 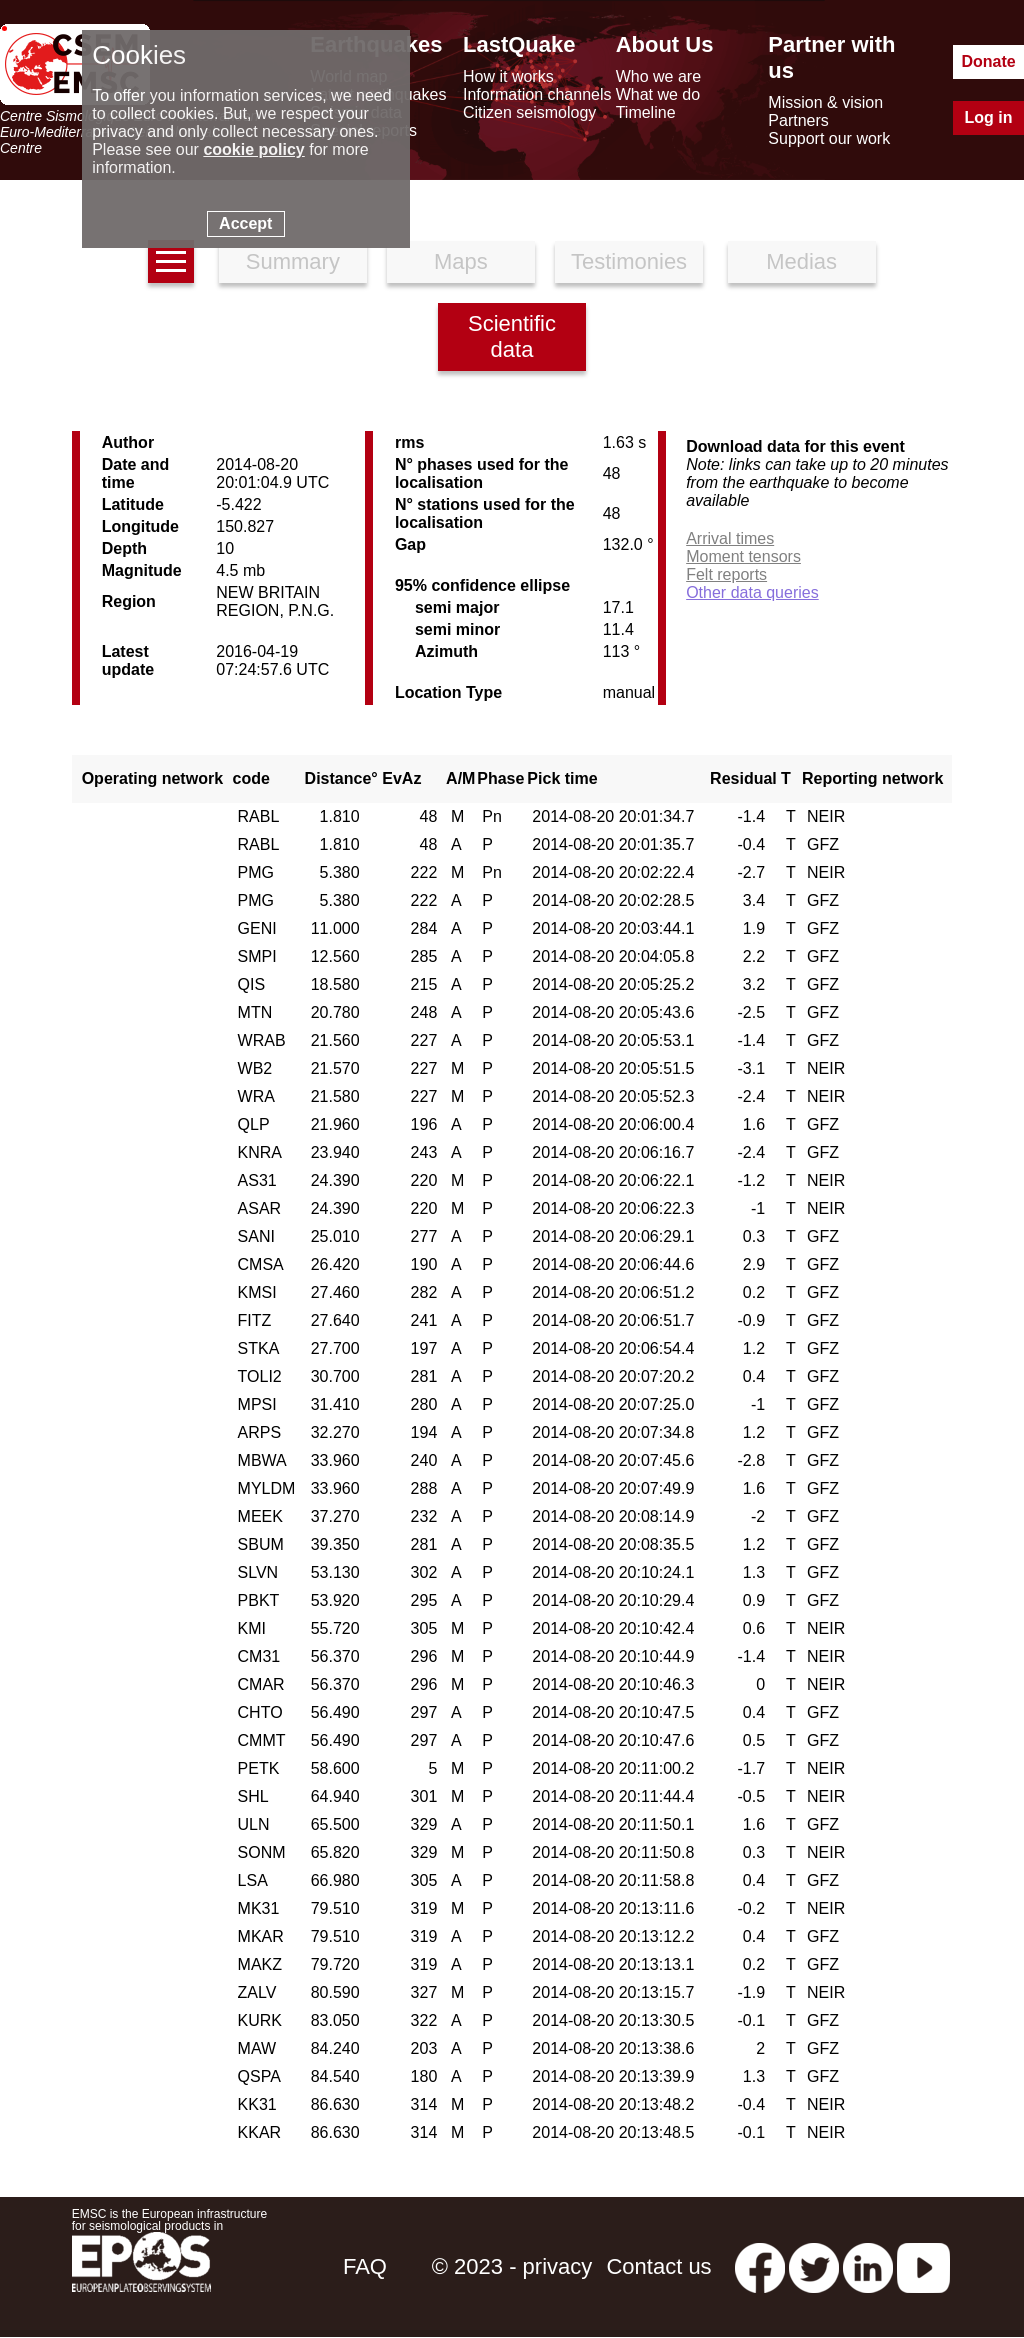 I want to click on Moment tensors, so click(x=743, y=556).